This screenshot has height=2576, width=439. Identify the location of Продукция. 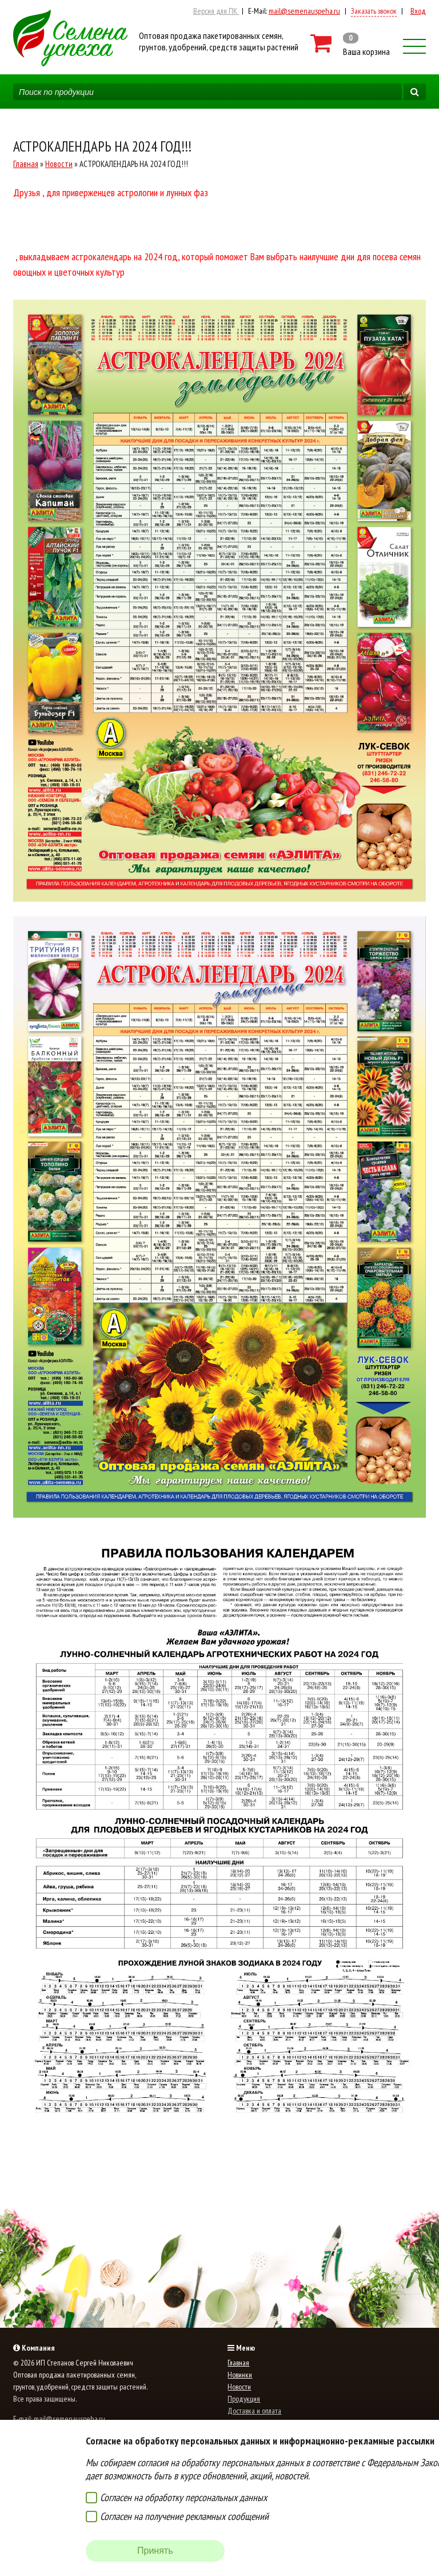
(244, 2399).